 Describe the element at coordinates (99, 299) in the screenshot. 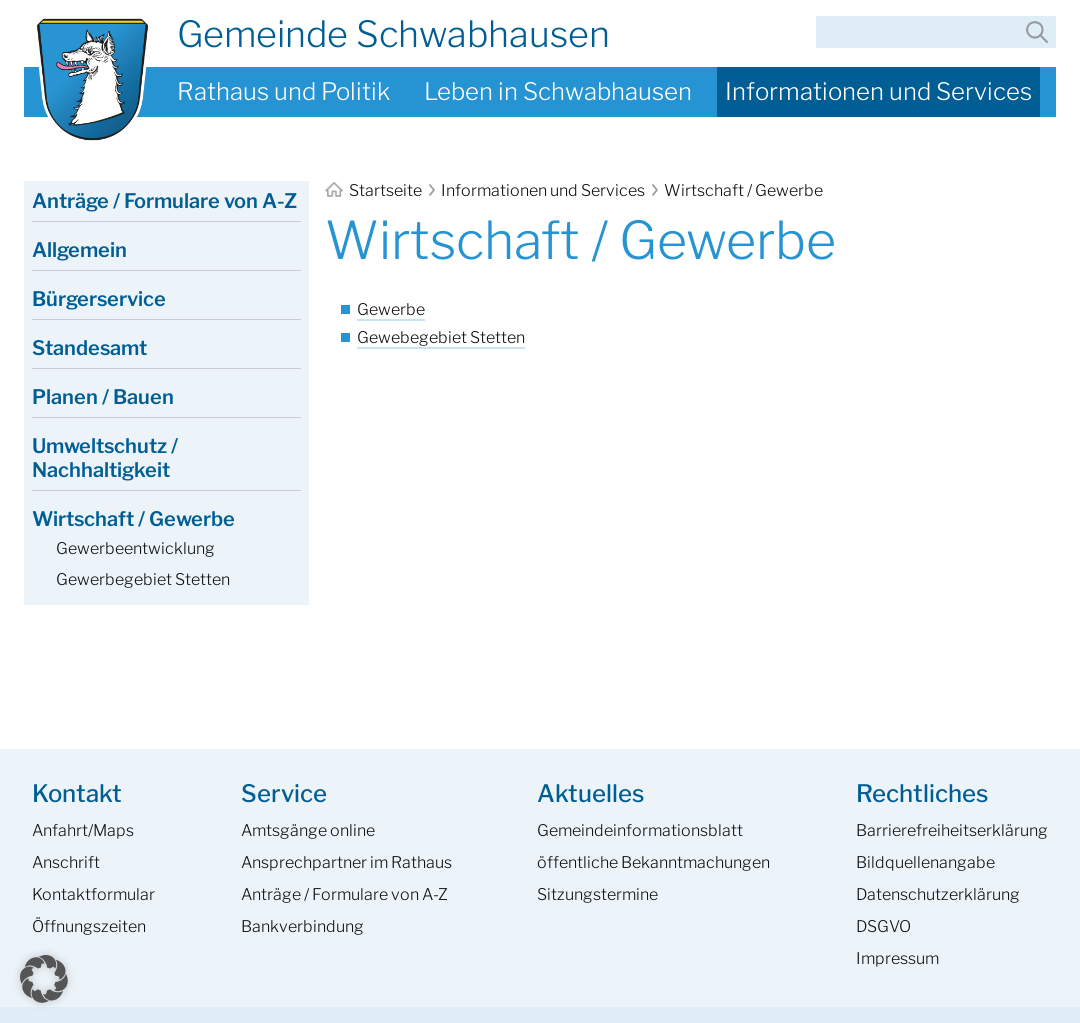

I see `Bürgerservice` at that location.